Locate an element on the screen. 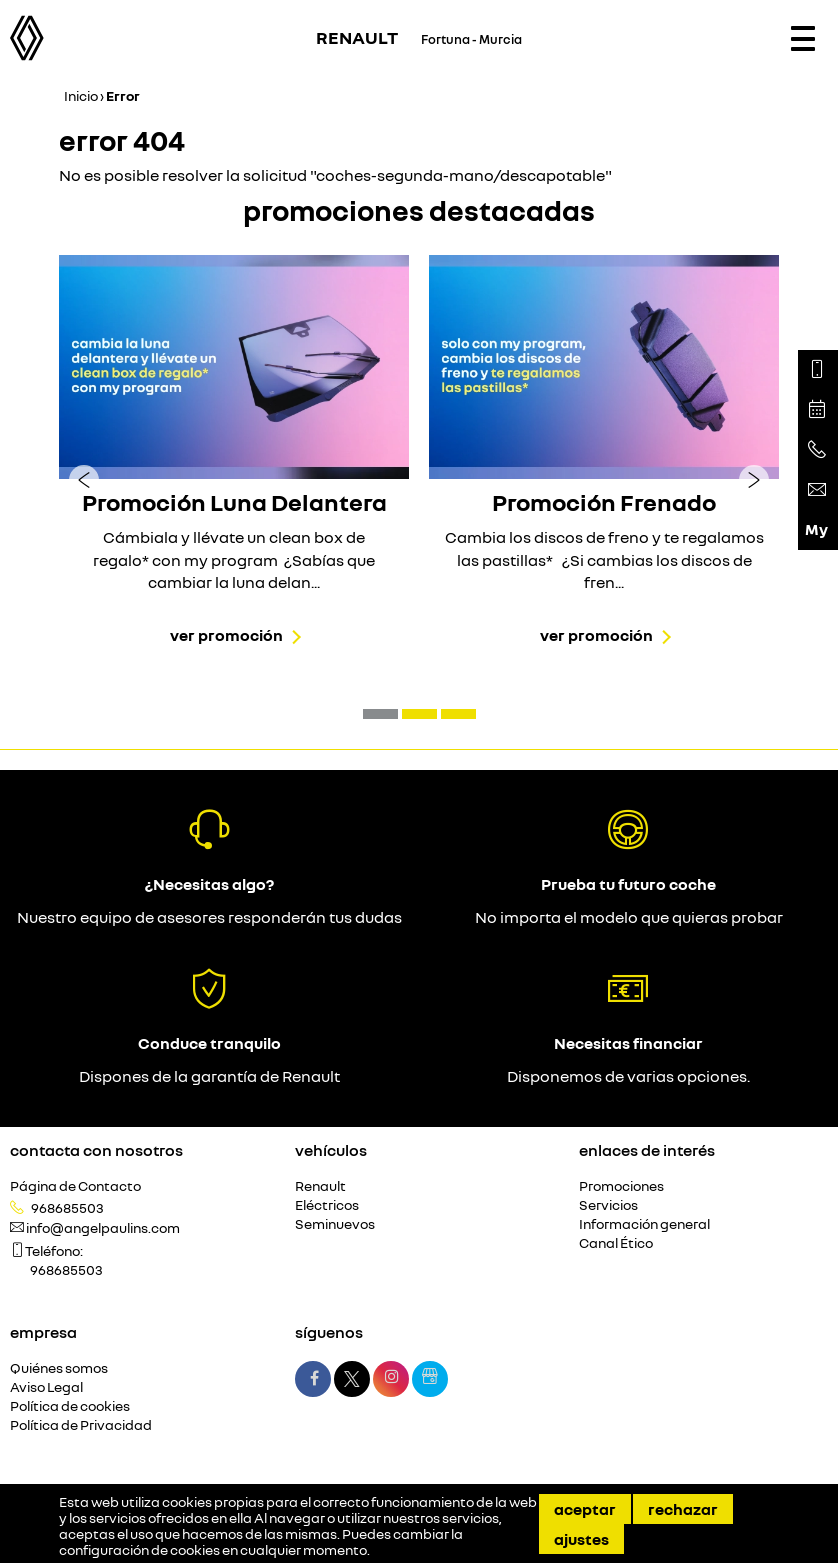  Servicios is located at coordinates (608, 1205).